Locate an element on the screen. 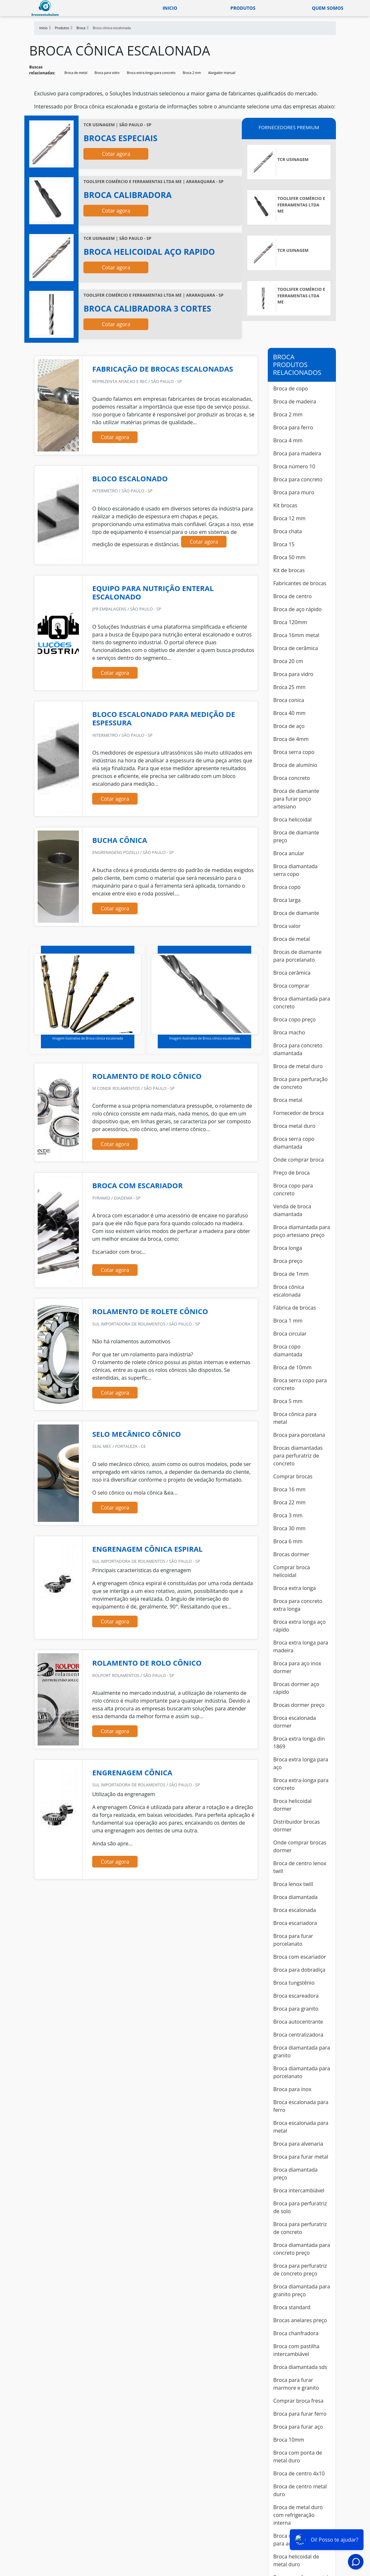 The width and height of the screenshot is (370, 2576). Alargador manual is located at coordinates (221, 72).